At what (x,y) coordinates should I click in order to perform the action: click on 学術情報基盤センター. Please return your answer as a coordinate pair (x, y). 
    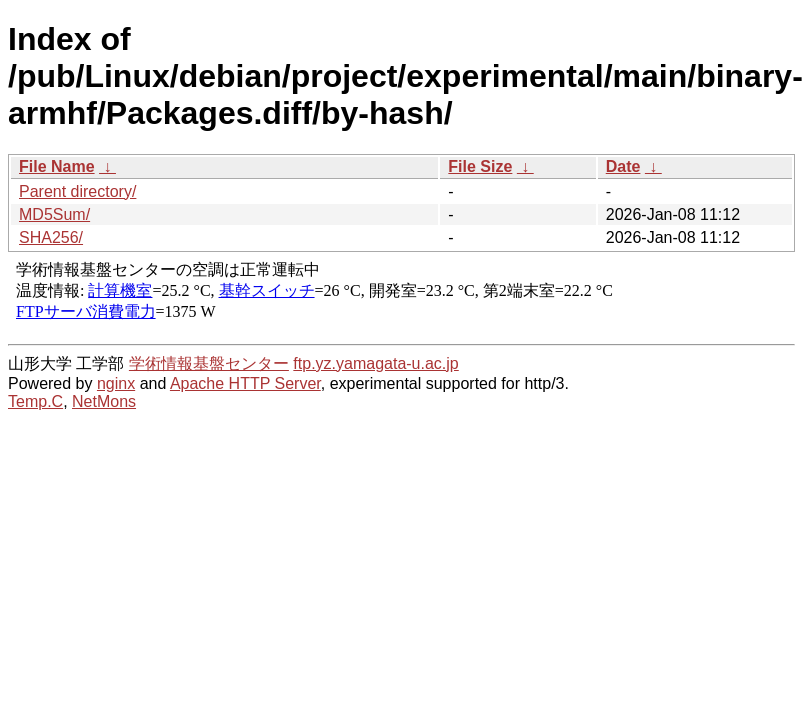
    Looking at the image, I should click on (209, 363).